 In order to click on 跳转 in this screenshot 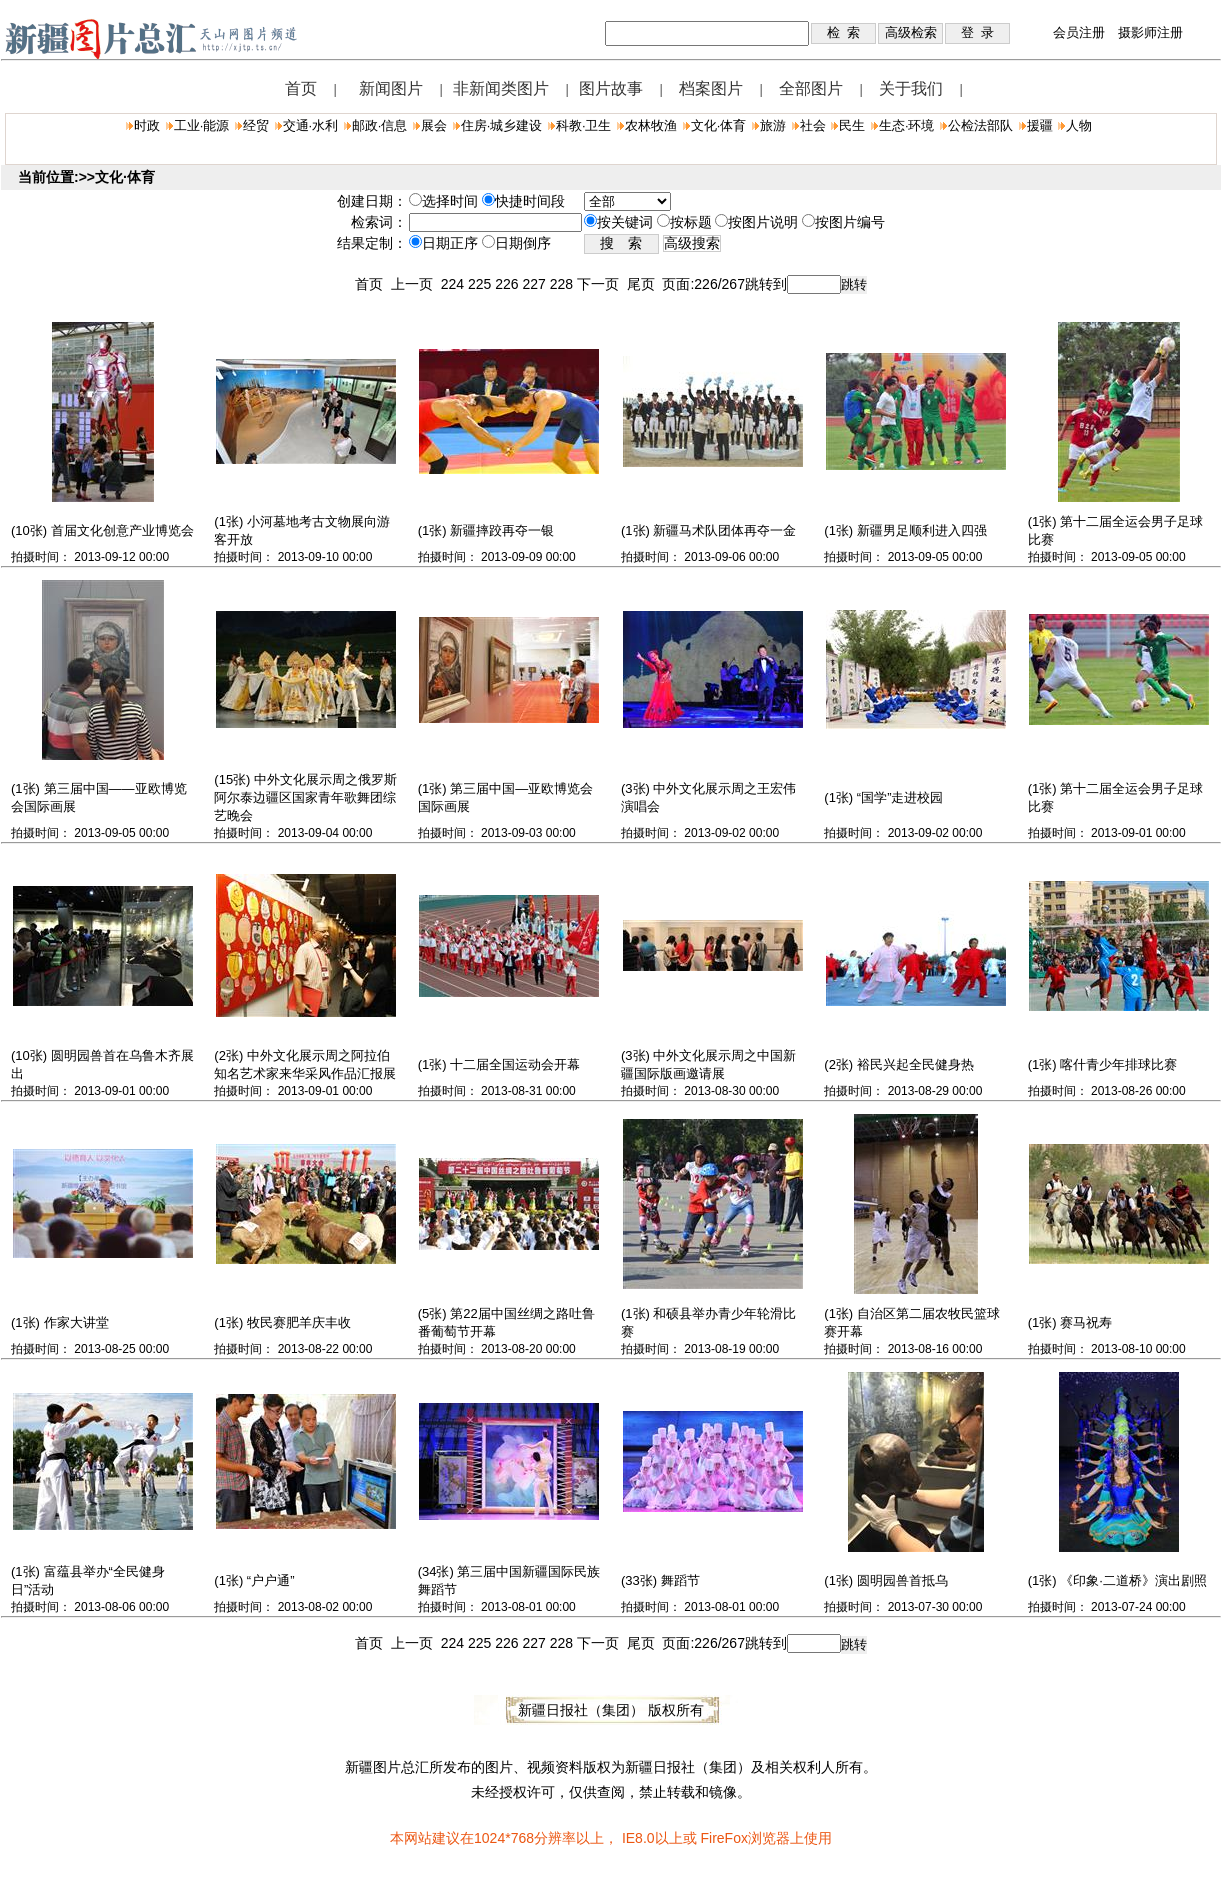, I will do `click(854, 284)`.